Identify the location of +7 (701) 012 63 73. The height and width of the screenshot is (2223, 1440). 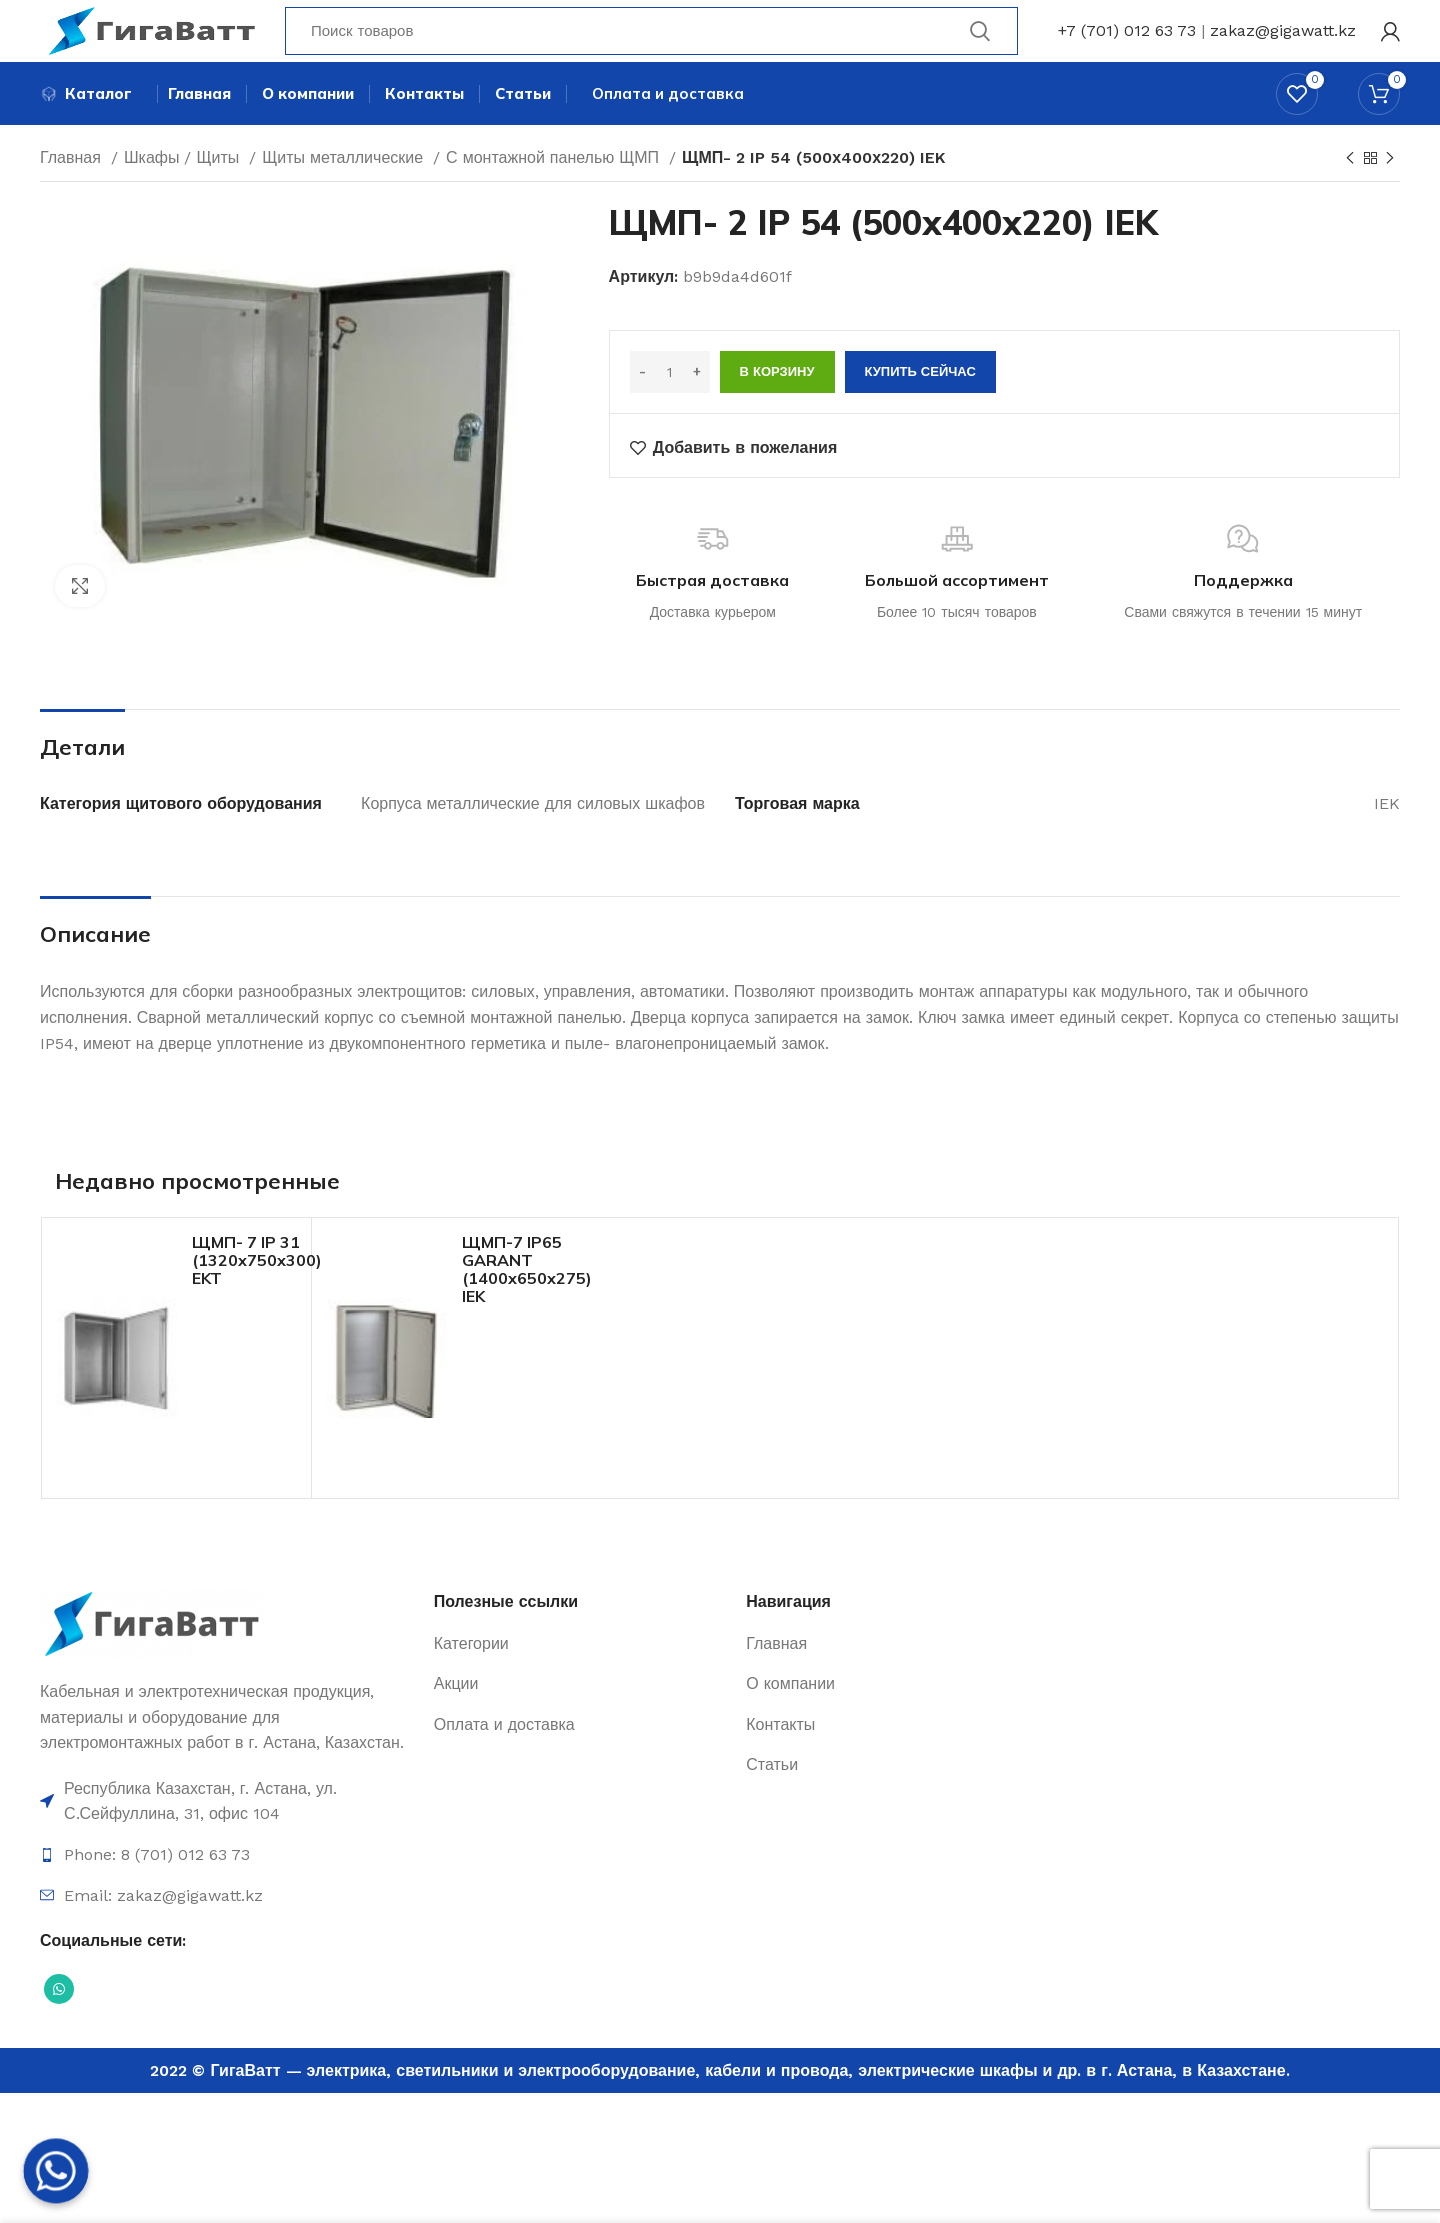
(1127, 44).